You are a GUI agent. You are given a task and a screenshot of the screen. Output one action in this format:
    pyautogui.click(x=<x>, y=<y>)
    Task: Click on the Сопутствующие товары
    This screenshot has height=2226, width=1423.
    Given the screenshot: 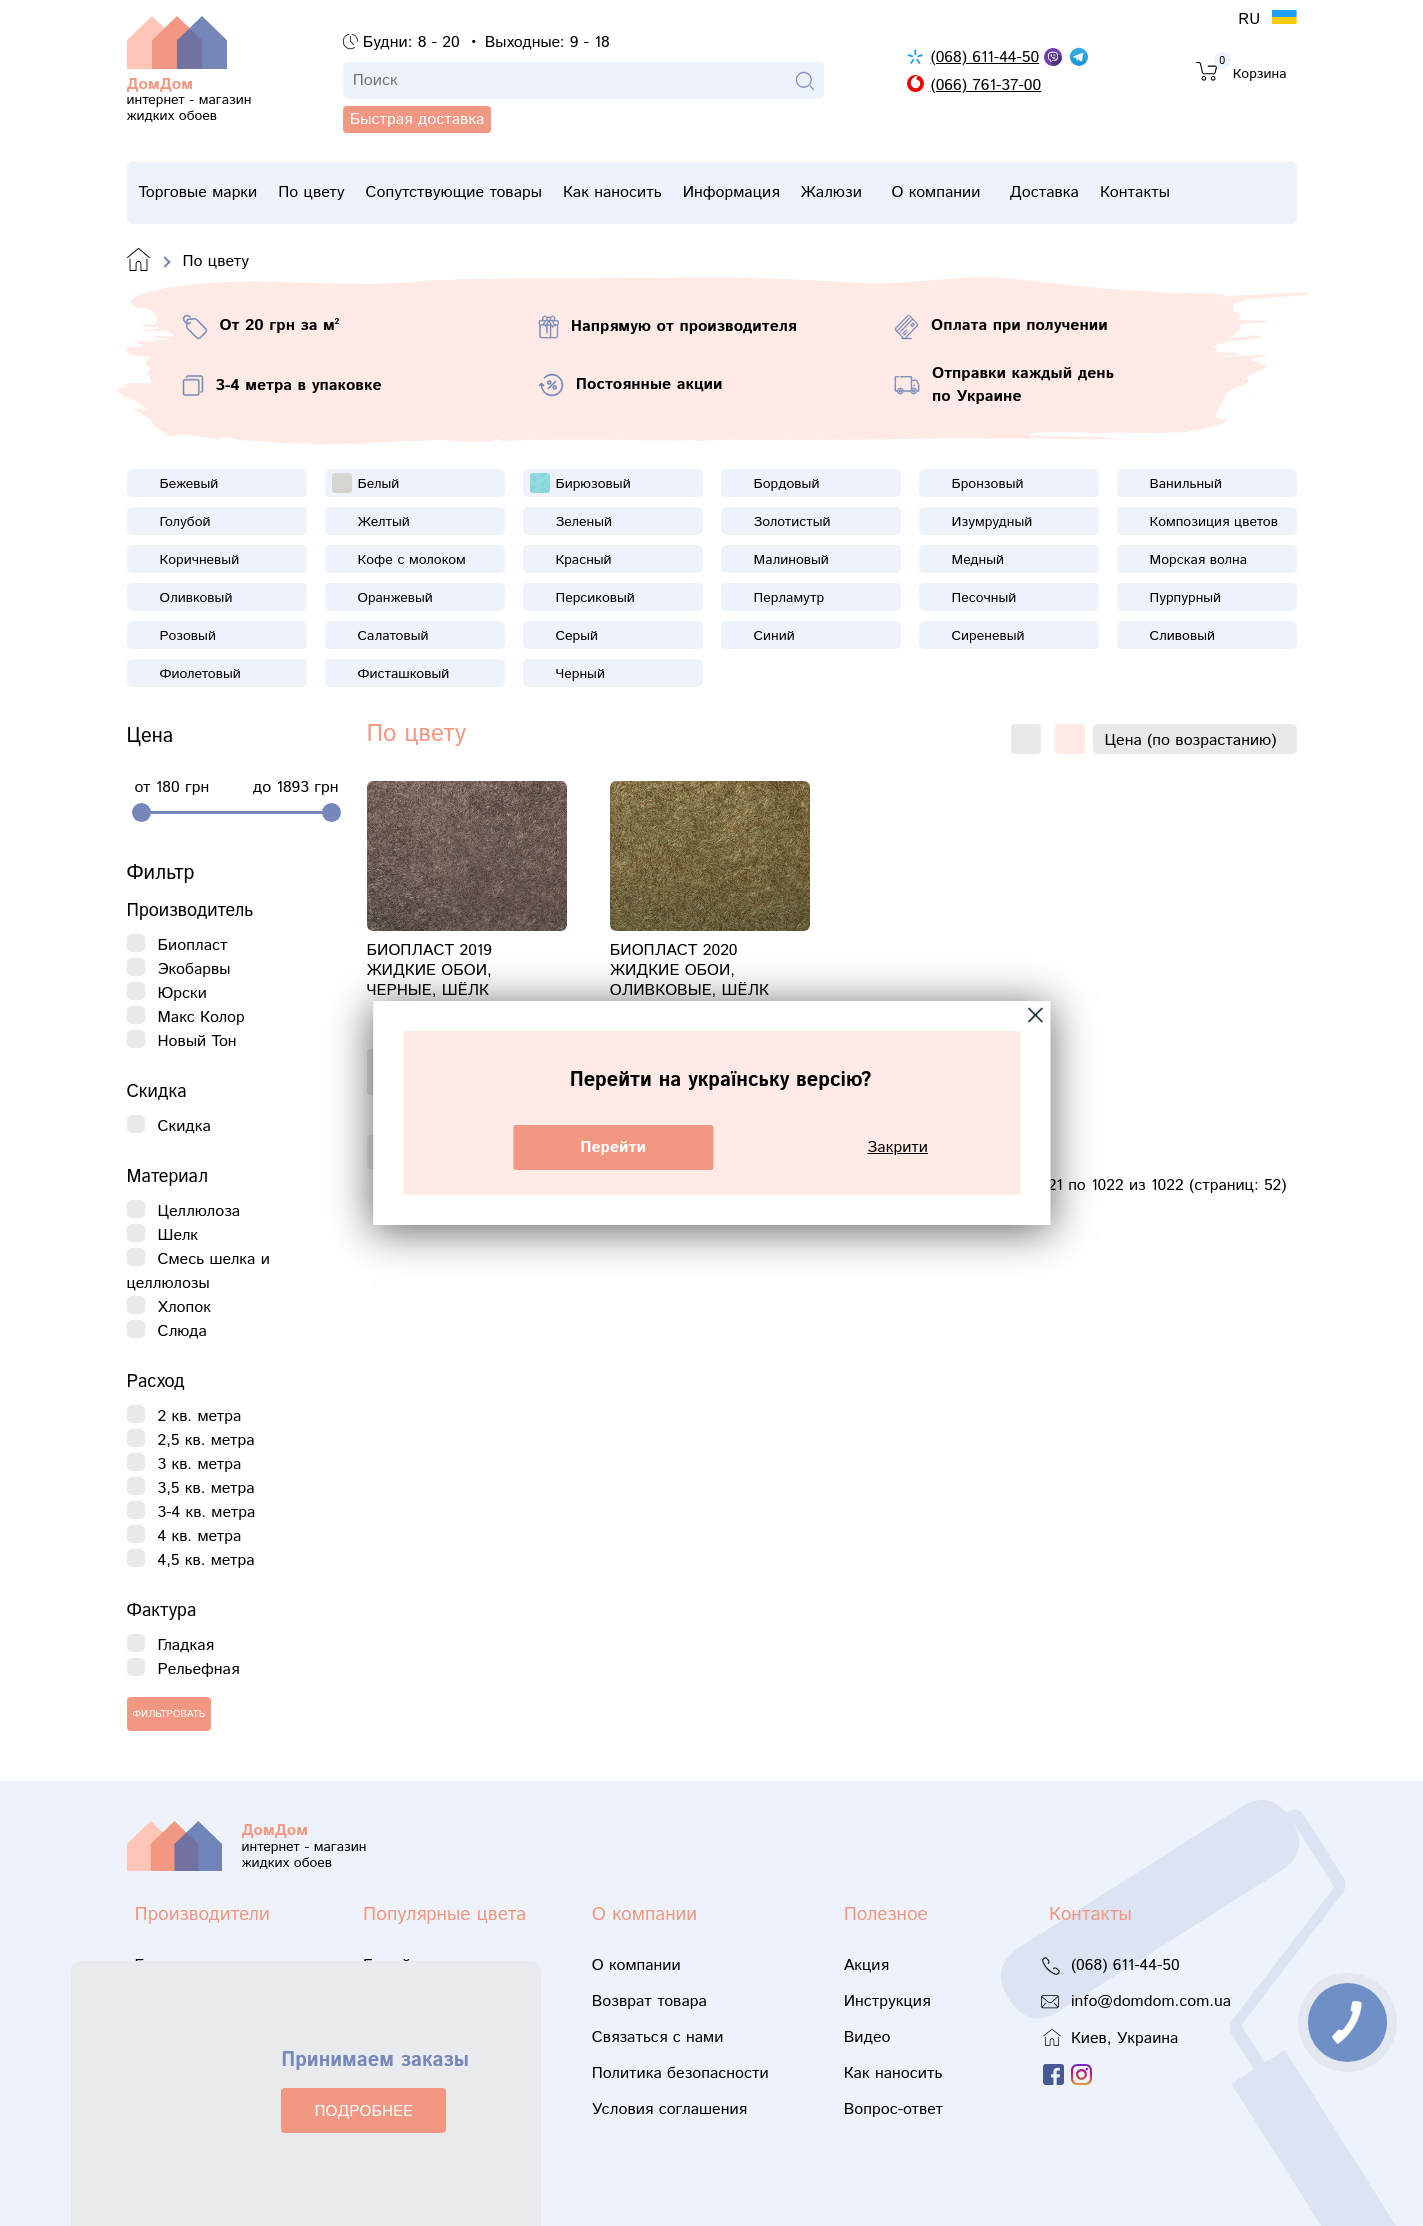 What is the action you would take?
    pyautogui.click(x=483, y=197)
    